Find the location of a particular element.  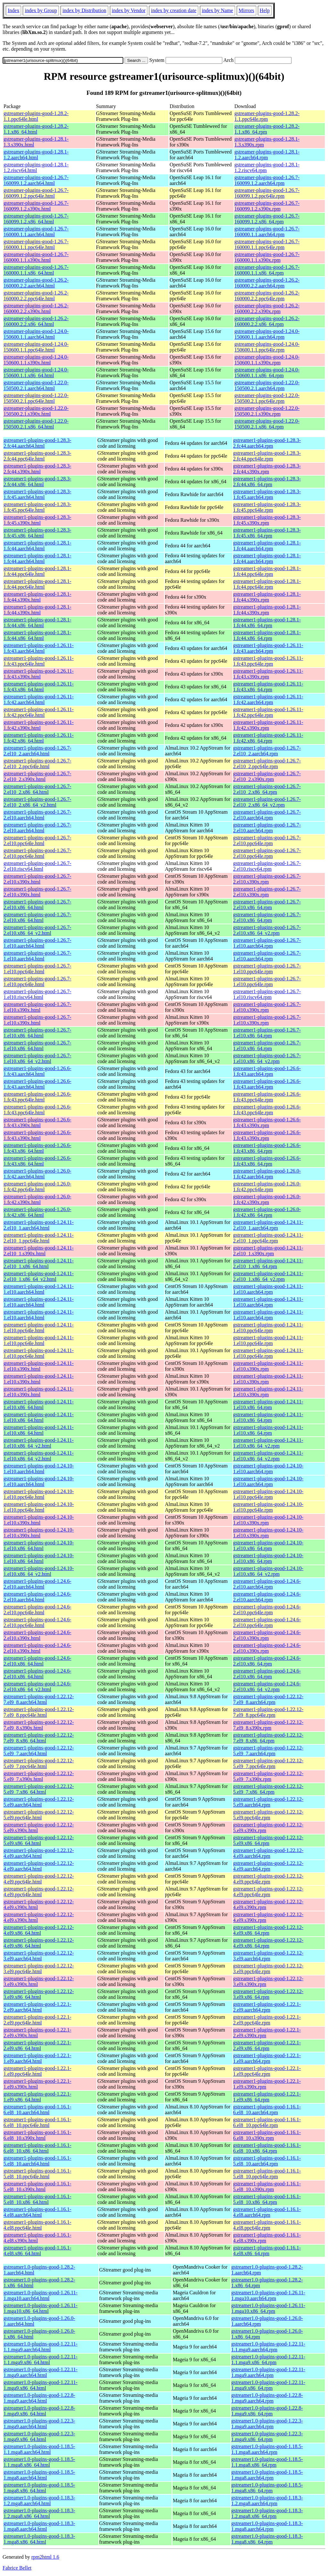

index by Vendor is located at coordinates (128, 10).